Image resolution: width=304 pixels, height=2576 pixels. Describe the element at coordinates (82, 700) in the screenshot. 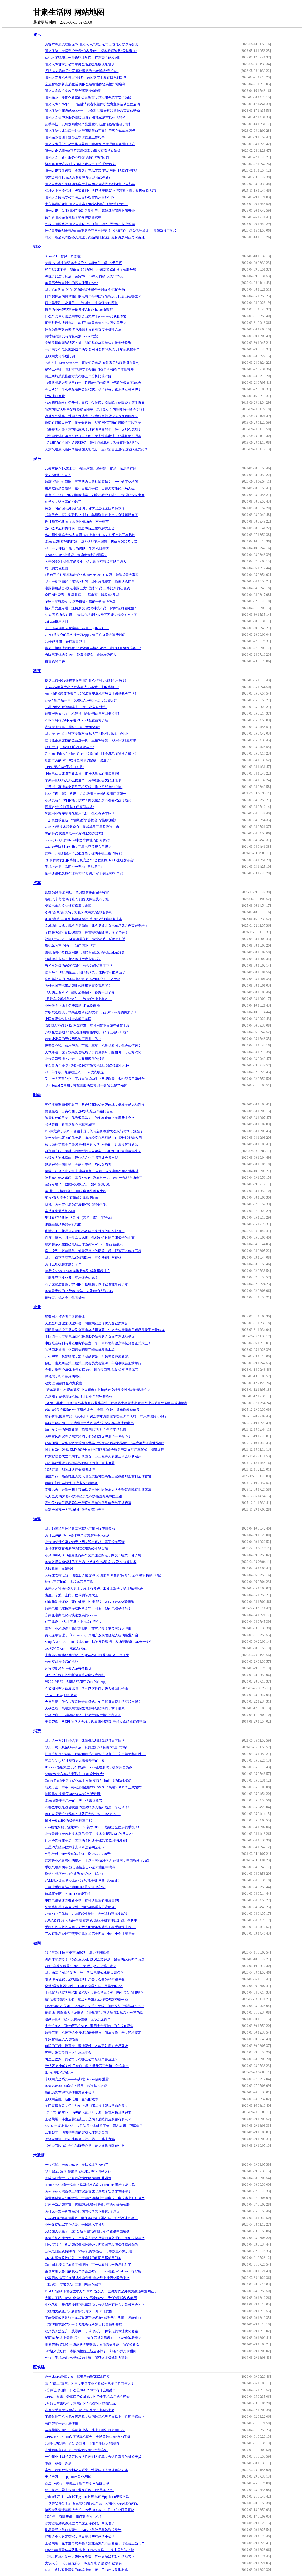

I see `vivo全新产品开售：5000mAh+6期免息，1698元起!` at that location.